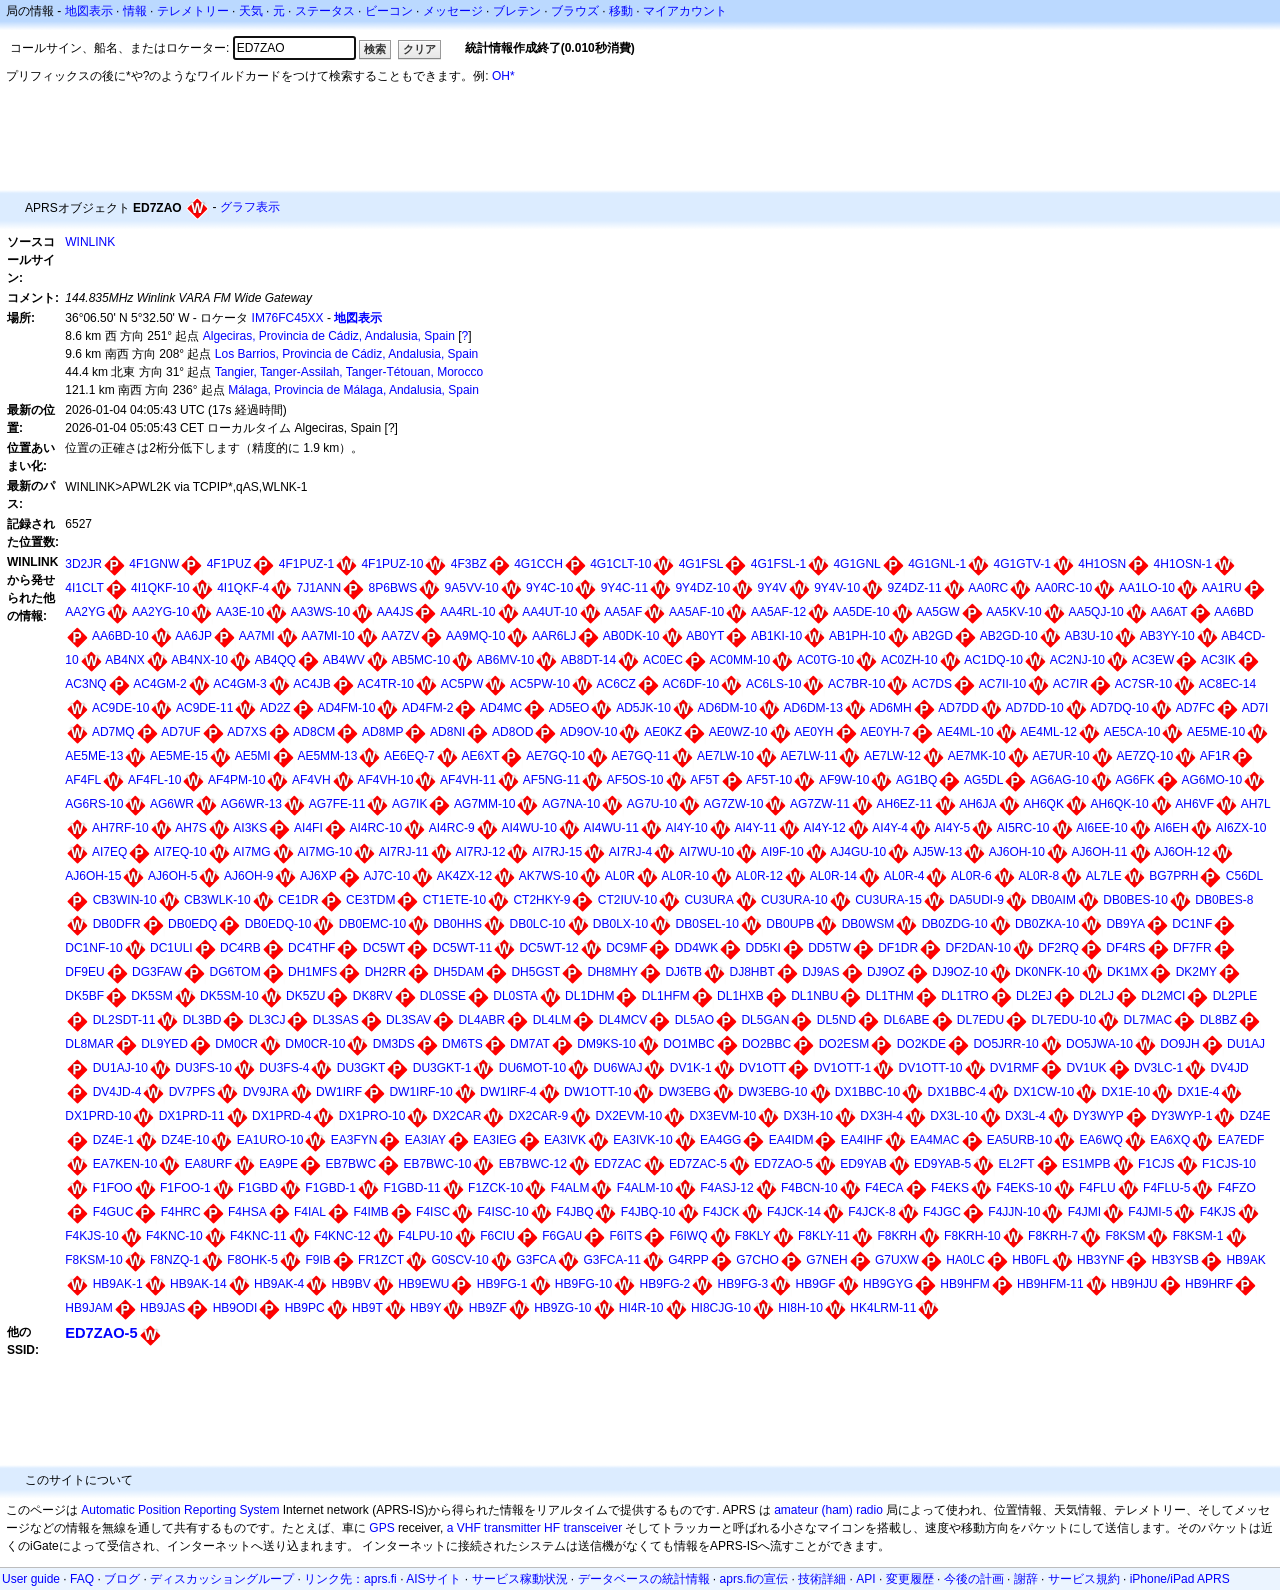 The image size is (1280, 1590). What do you see at coordinates (327, 756) in the screenshot?
I see `AE5MM-13` at bounding box center [327, 756].